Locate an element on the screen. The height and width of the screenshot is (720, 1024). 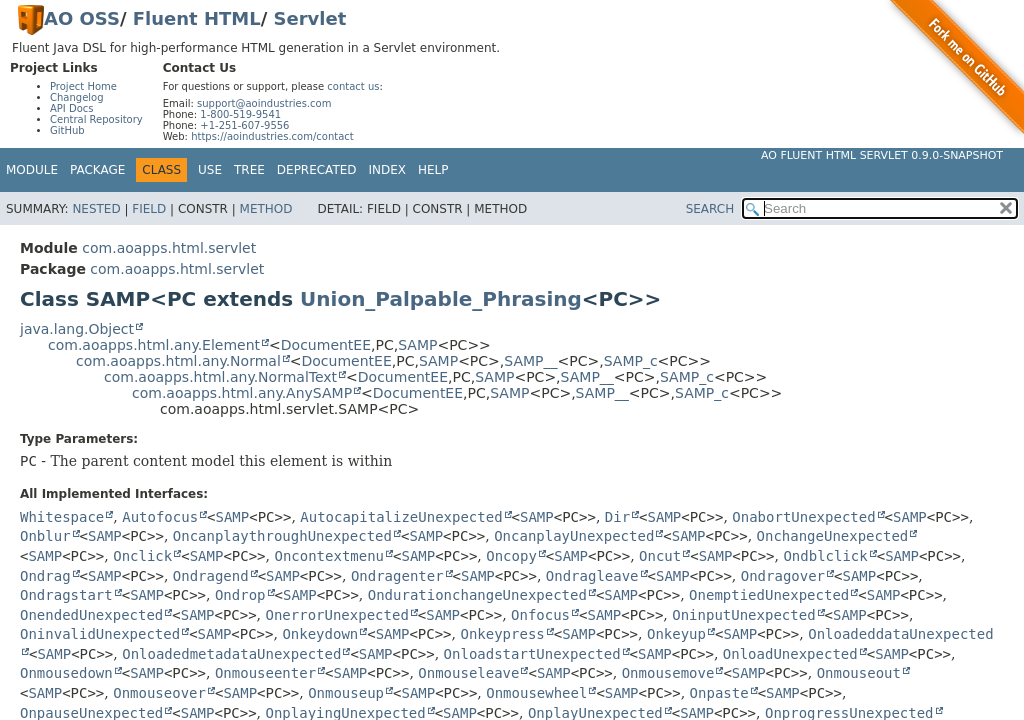
Ondblclick is located at coordinates (825, 556).